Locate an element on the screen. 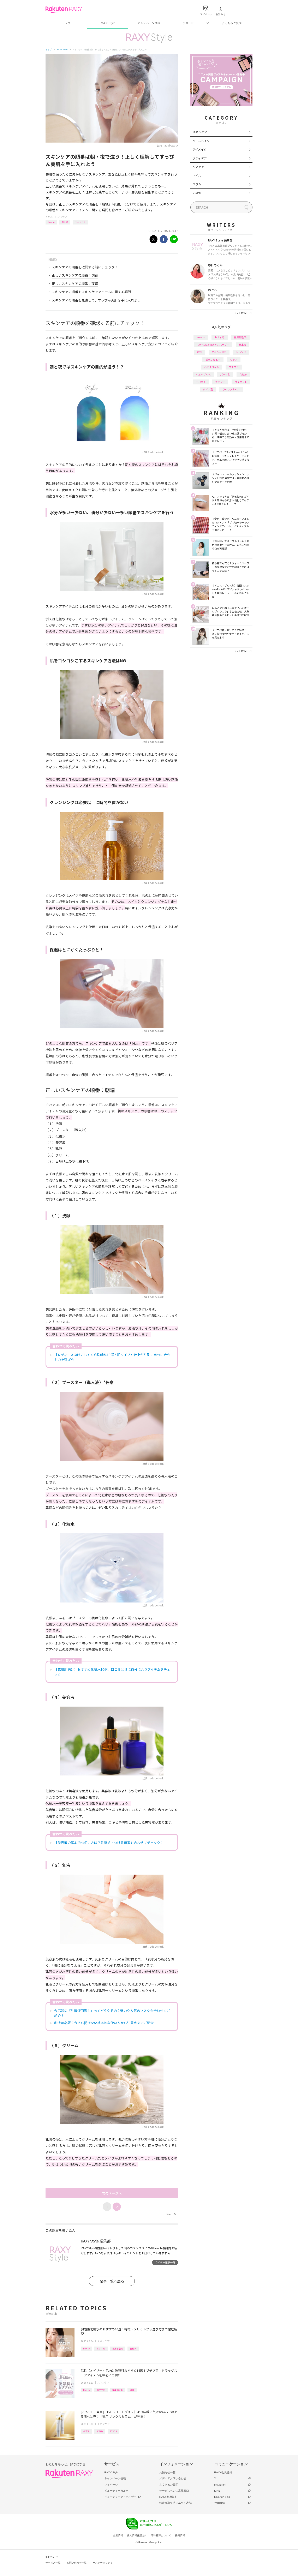 The image size is (298, 2576). ヘアスタイル is located at coordinates (211, 367).